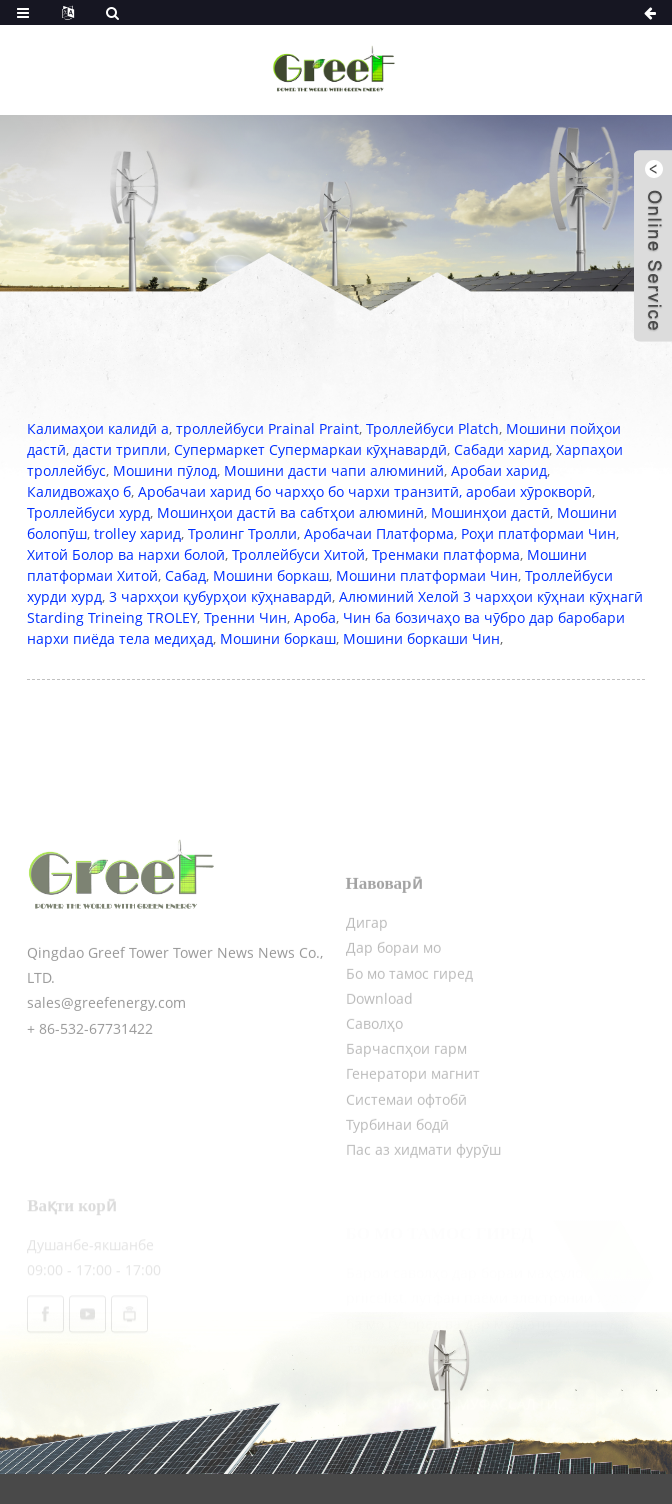  I want to click on Троллейбуси хурд, so click(88, 512).